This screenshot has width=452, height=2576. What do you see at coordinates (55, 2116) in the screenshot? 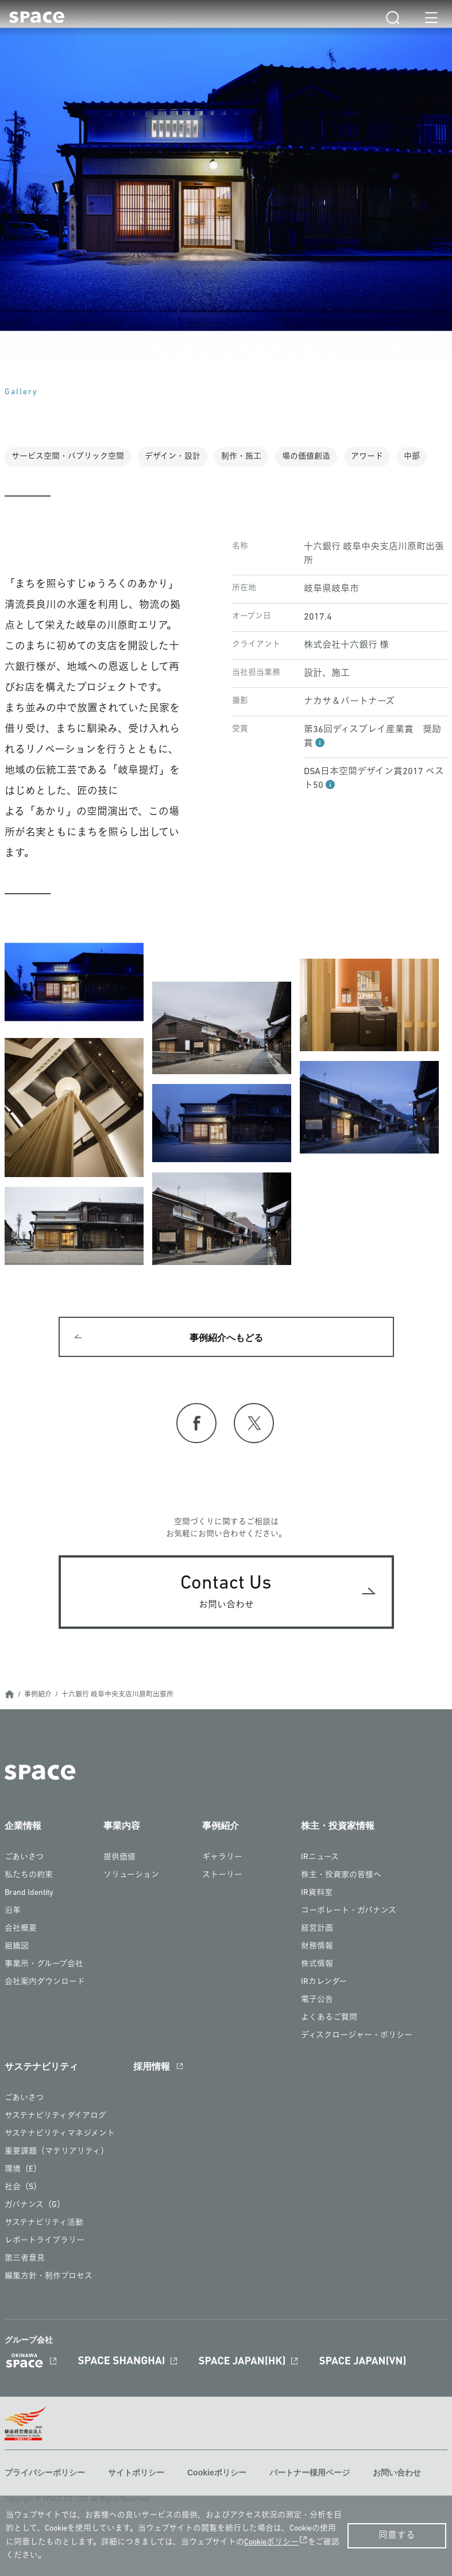
I see `サステナビリティダイアログ` at bounding box center [55, 2116].